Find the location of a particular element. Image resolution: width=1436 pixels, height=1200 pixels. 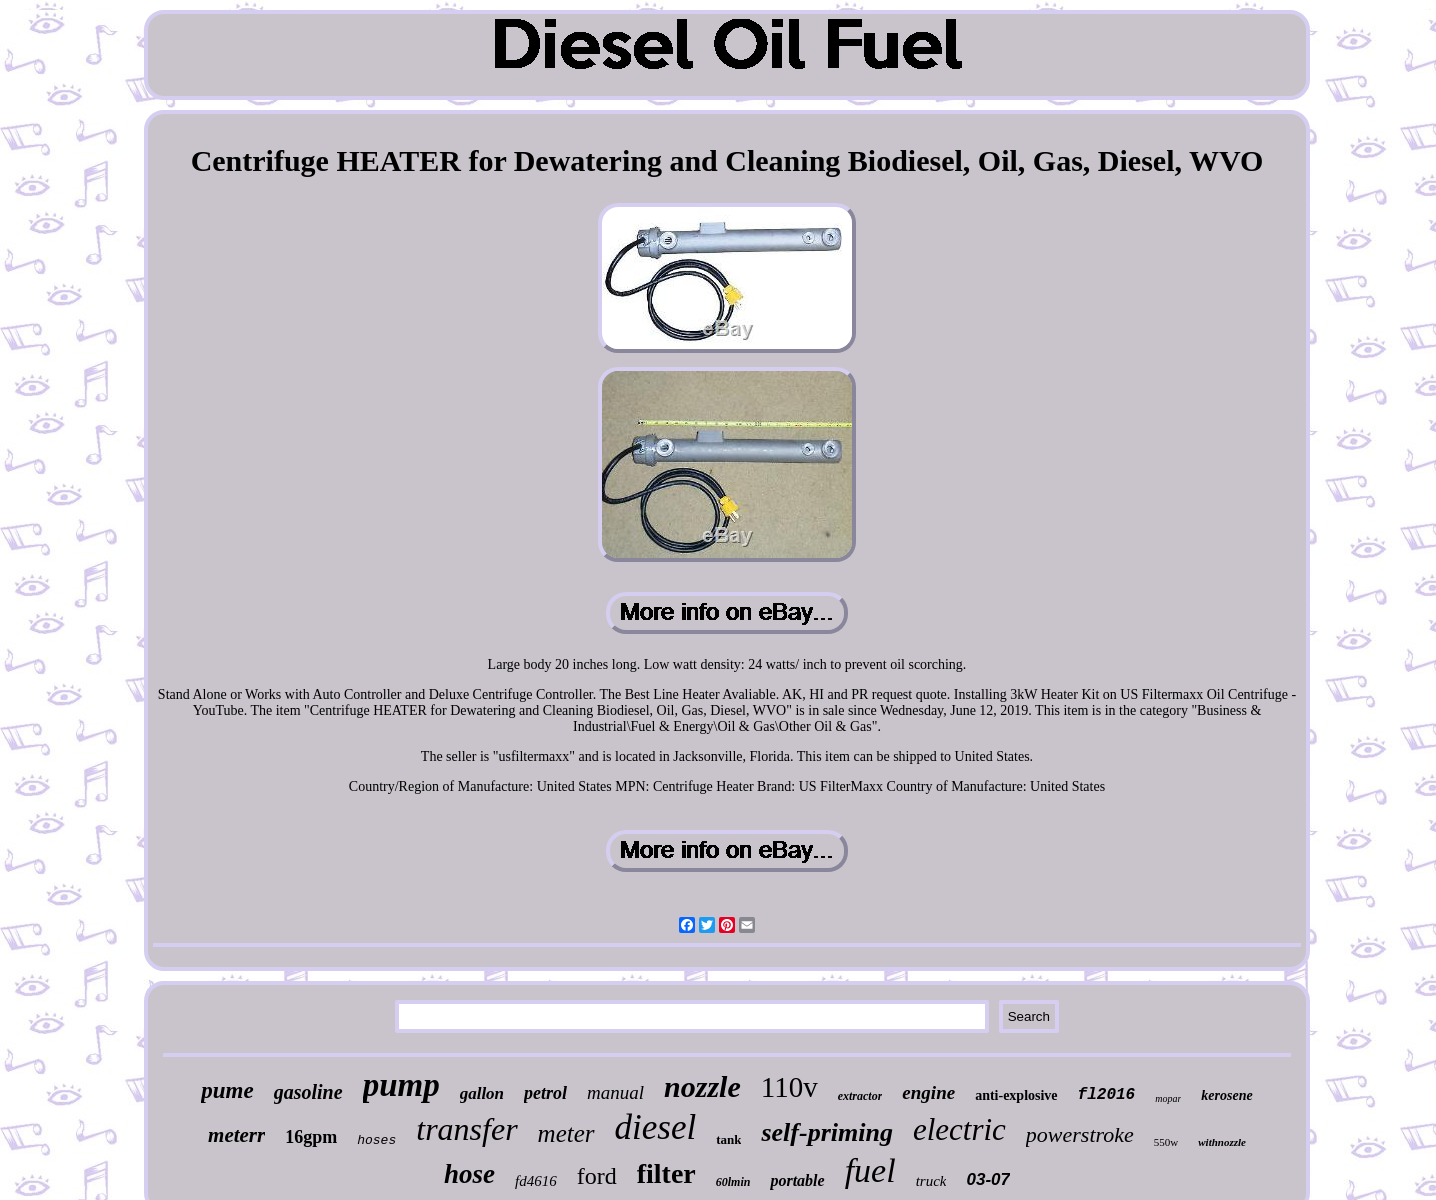

mopar is located at coordinates (1168, 1098).